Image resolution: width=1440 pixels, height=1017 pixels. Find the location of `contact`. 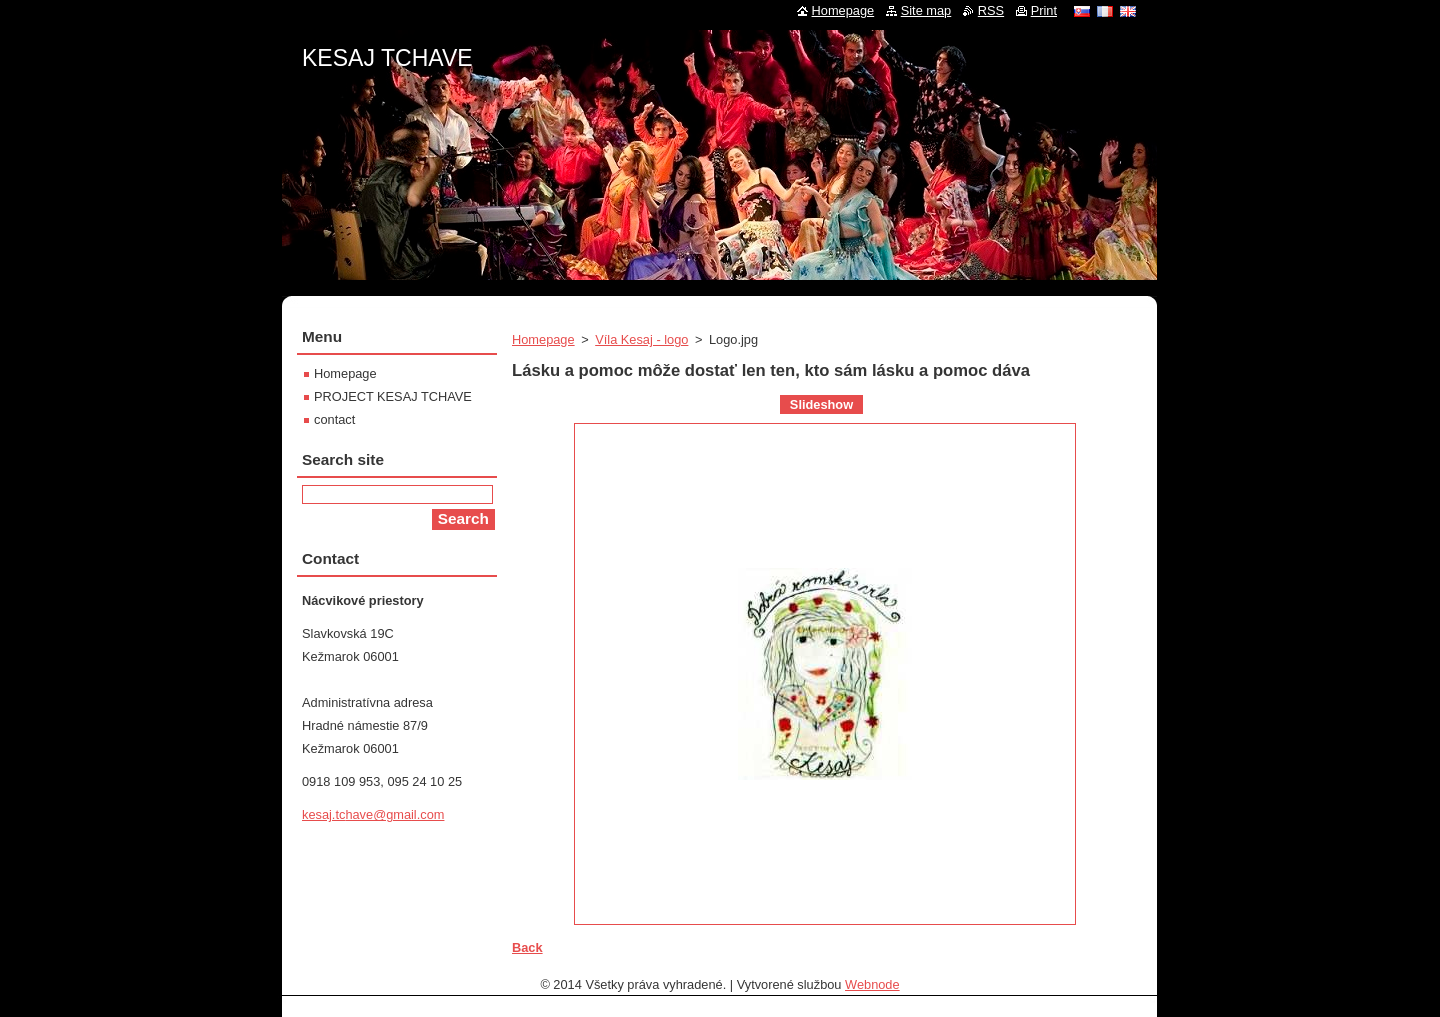

contact is located at coordinates (334, 419).